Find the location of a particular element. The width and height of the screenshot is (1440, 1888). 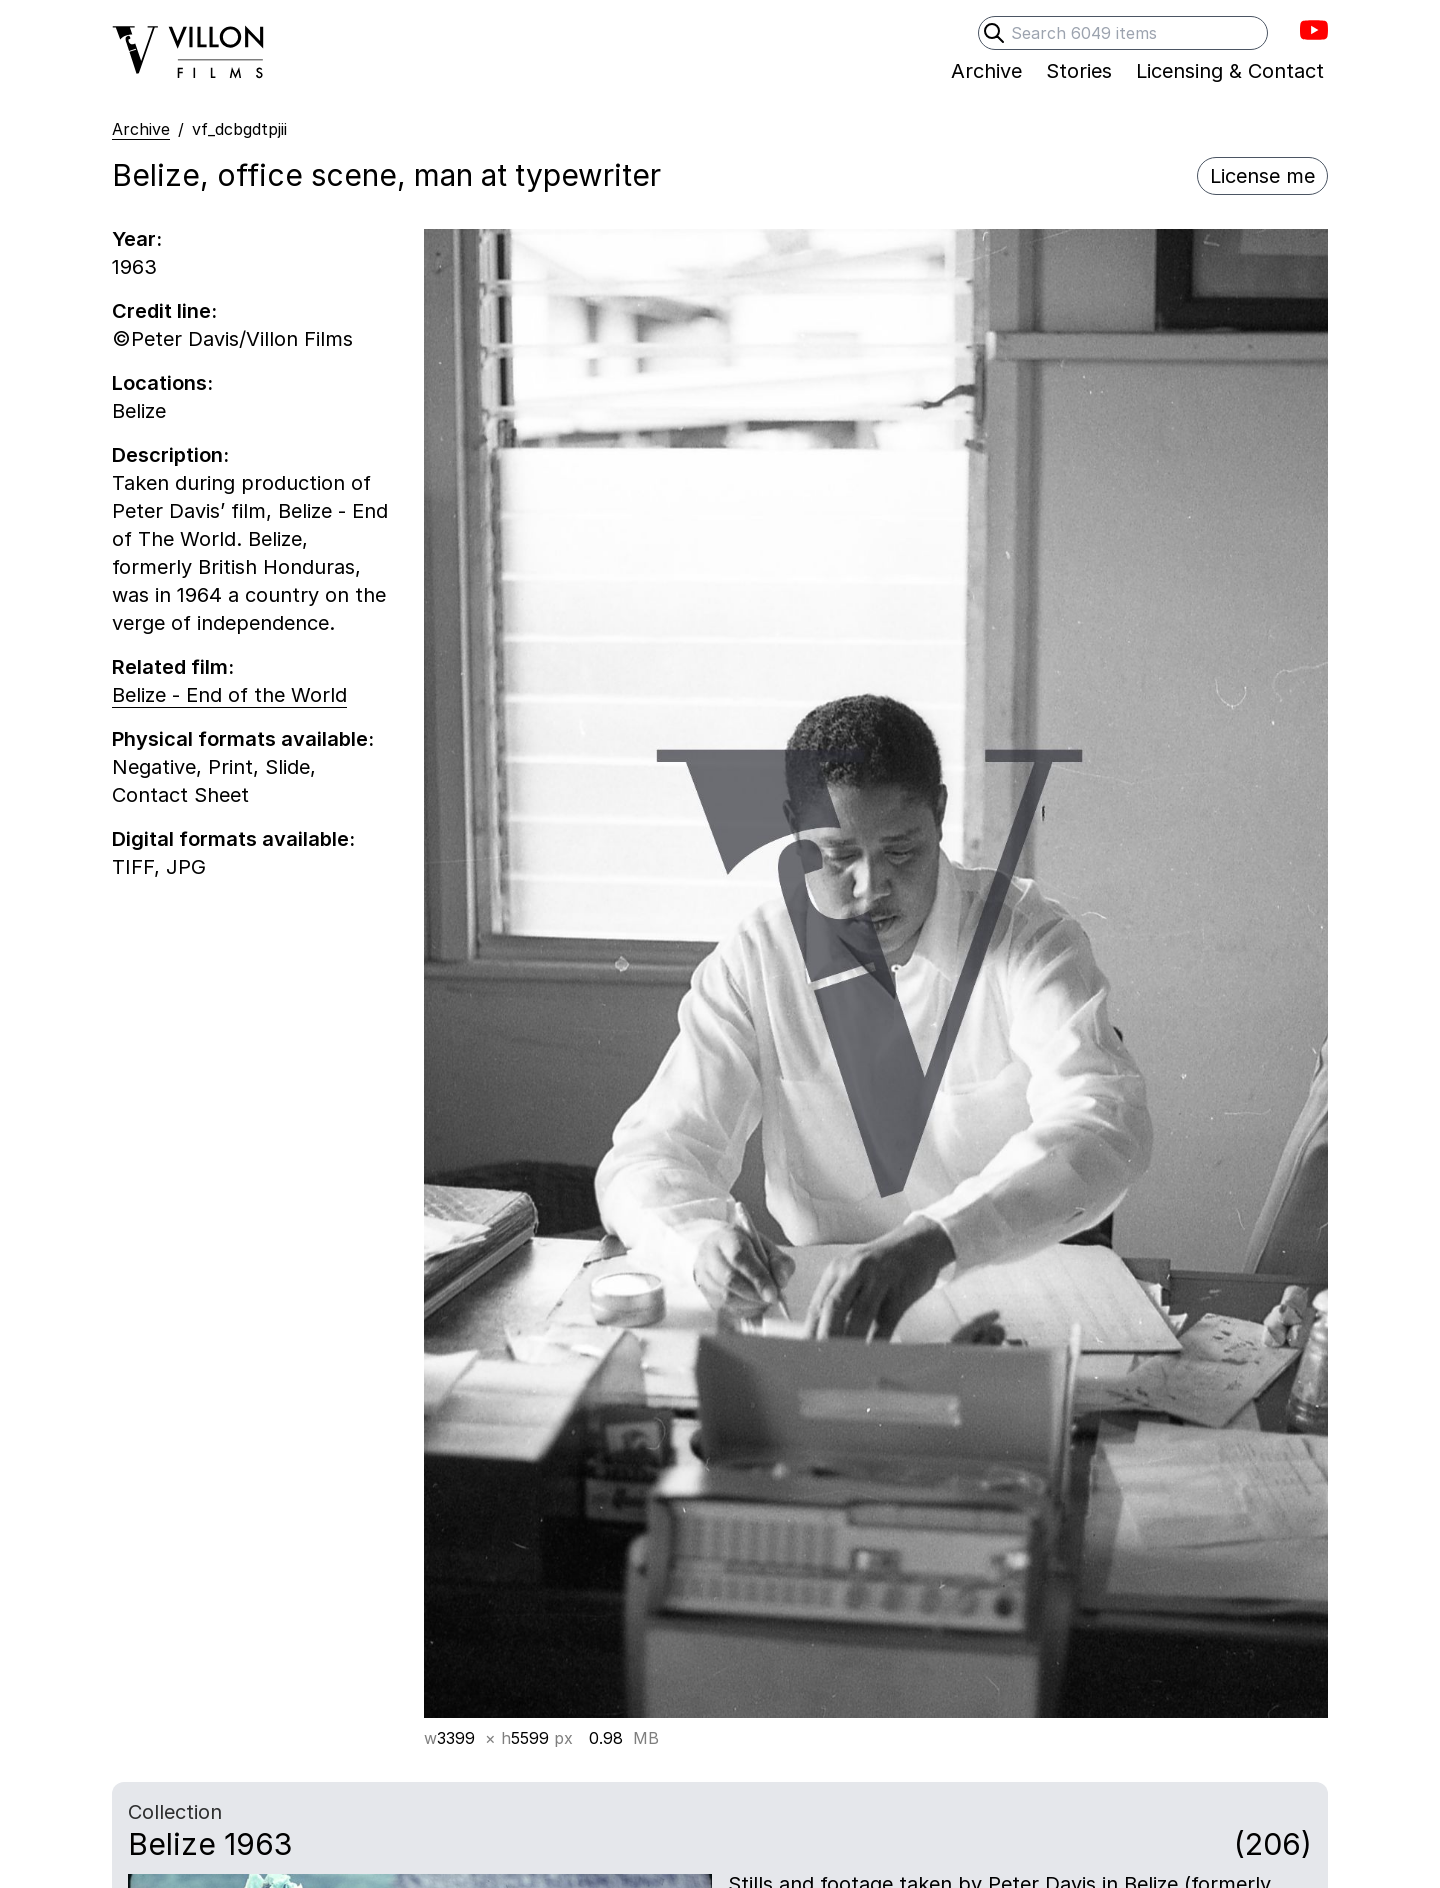

Year: is located at coordinates (137, 239).